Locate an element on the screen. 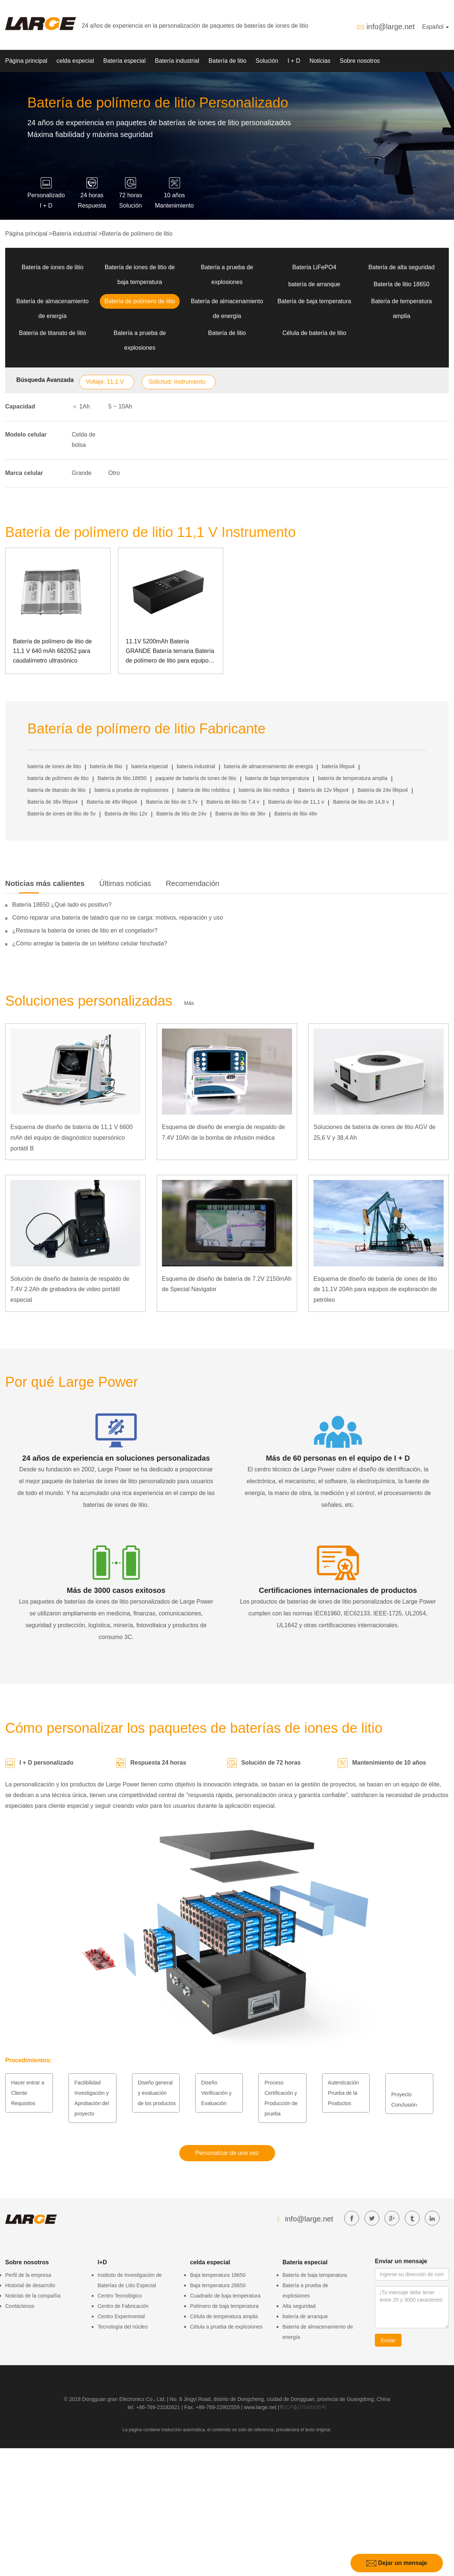  Célula a prueba de explosiones is located at coordinates (226, 2327).